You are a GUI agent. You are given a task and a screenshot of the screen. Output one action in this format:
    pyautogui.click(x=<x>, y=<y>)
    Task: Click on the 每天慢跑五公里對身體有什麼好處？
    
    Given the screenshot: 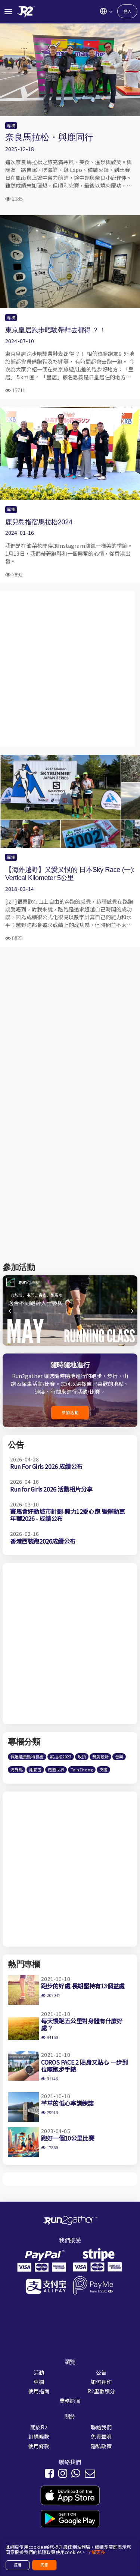 What is the action you would take?
    pyautogui.click(x=81, y=2024)
    